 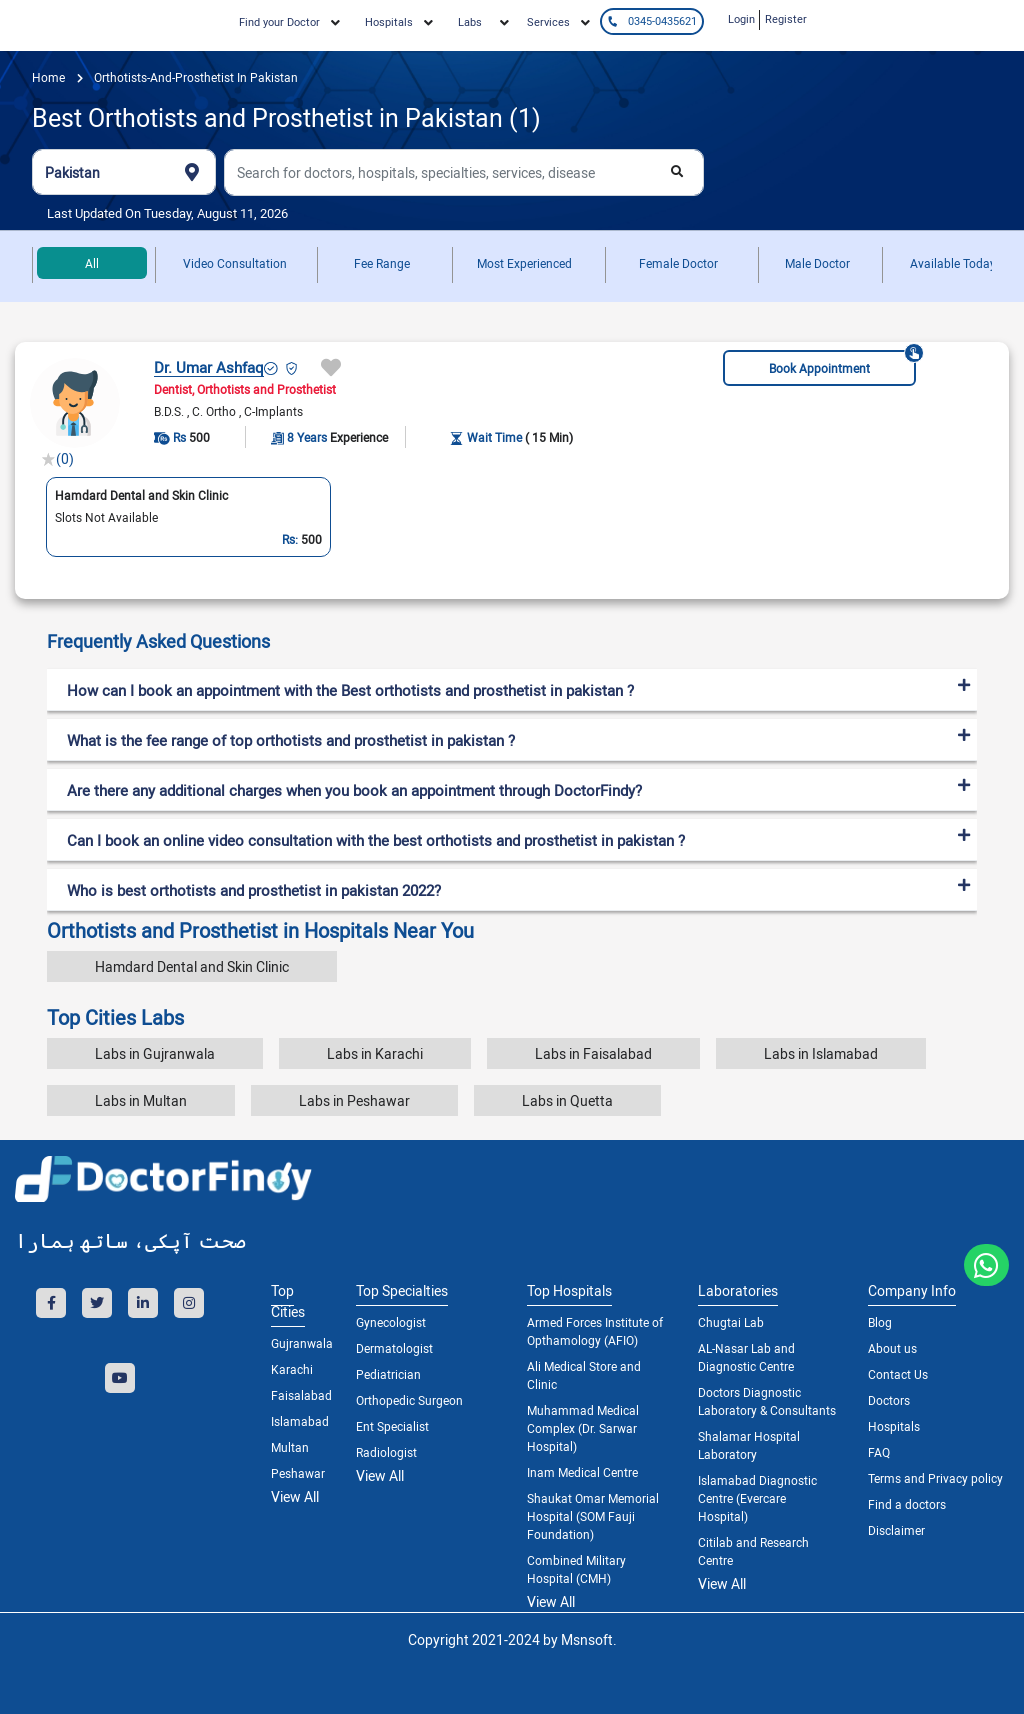 What do you see at coordinates (386, 1452) in the screenshot?
I see `Radiologist` at bounding box center [386, 1452].